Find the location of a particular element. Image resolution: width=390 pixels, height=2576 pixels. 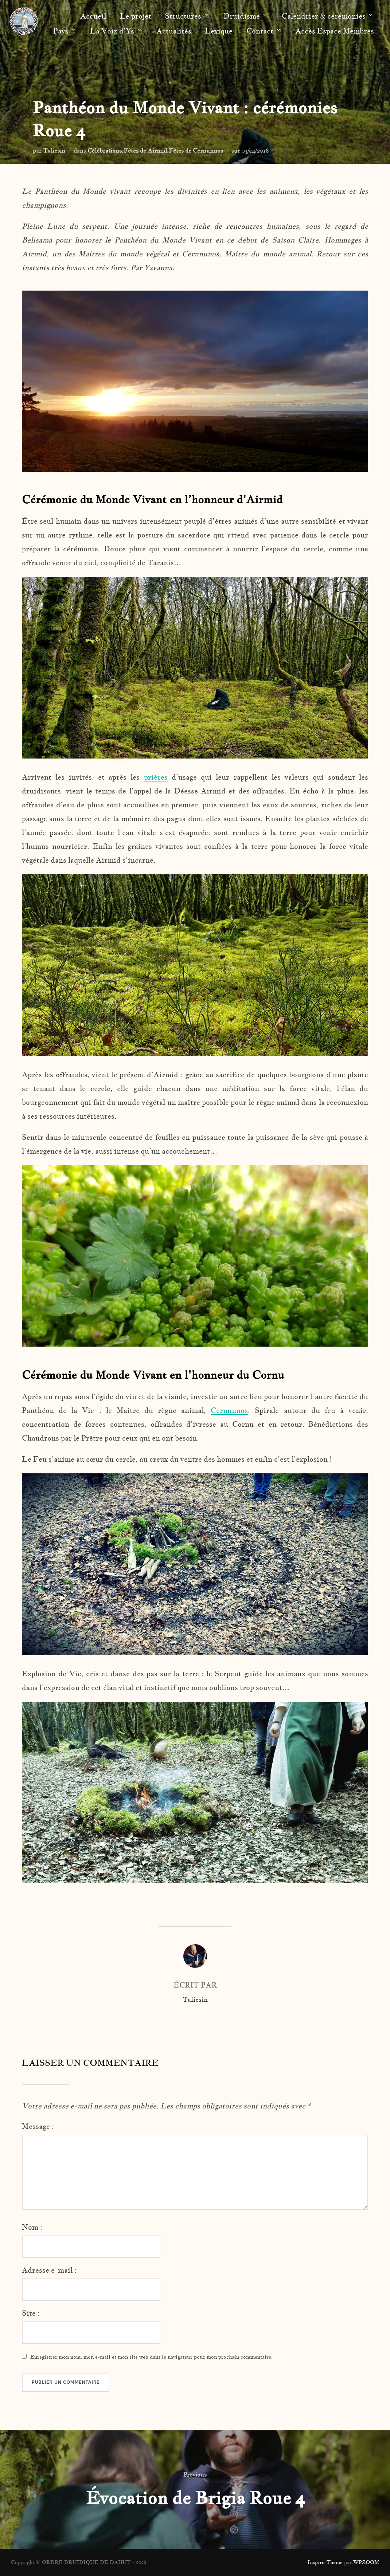

Fêtes de Cernunnos is located at coordinates (196, 150).